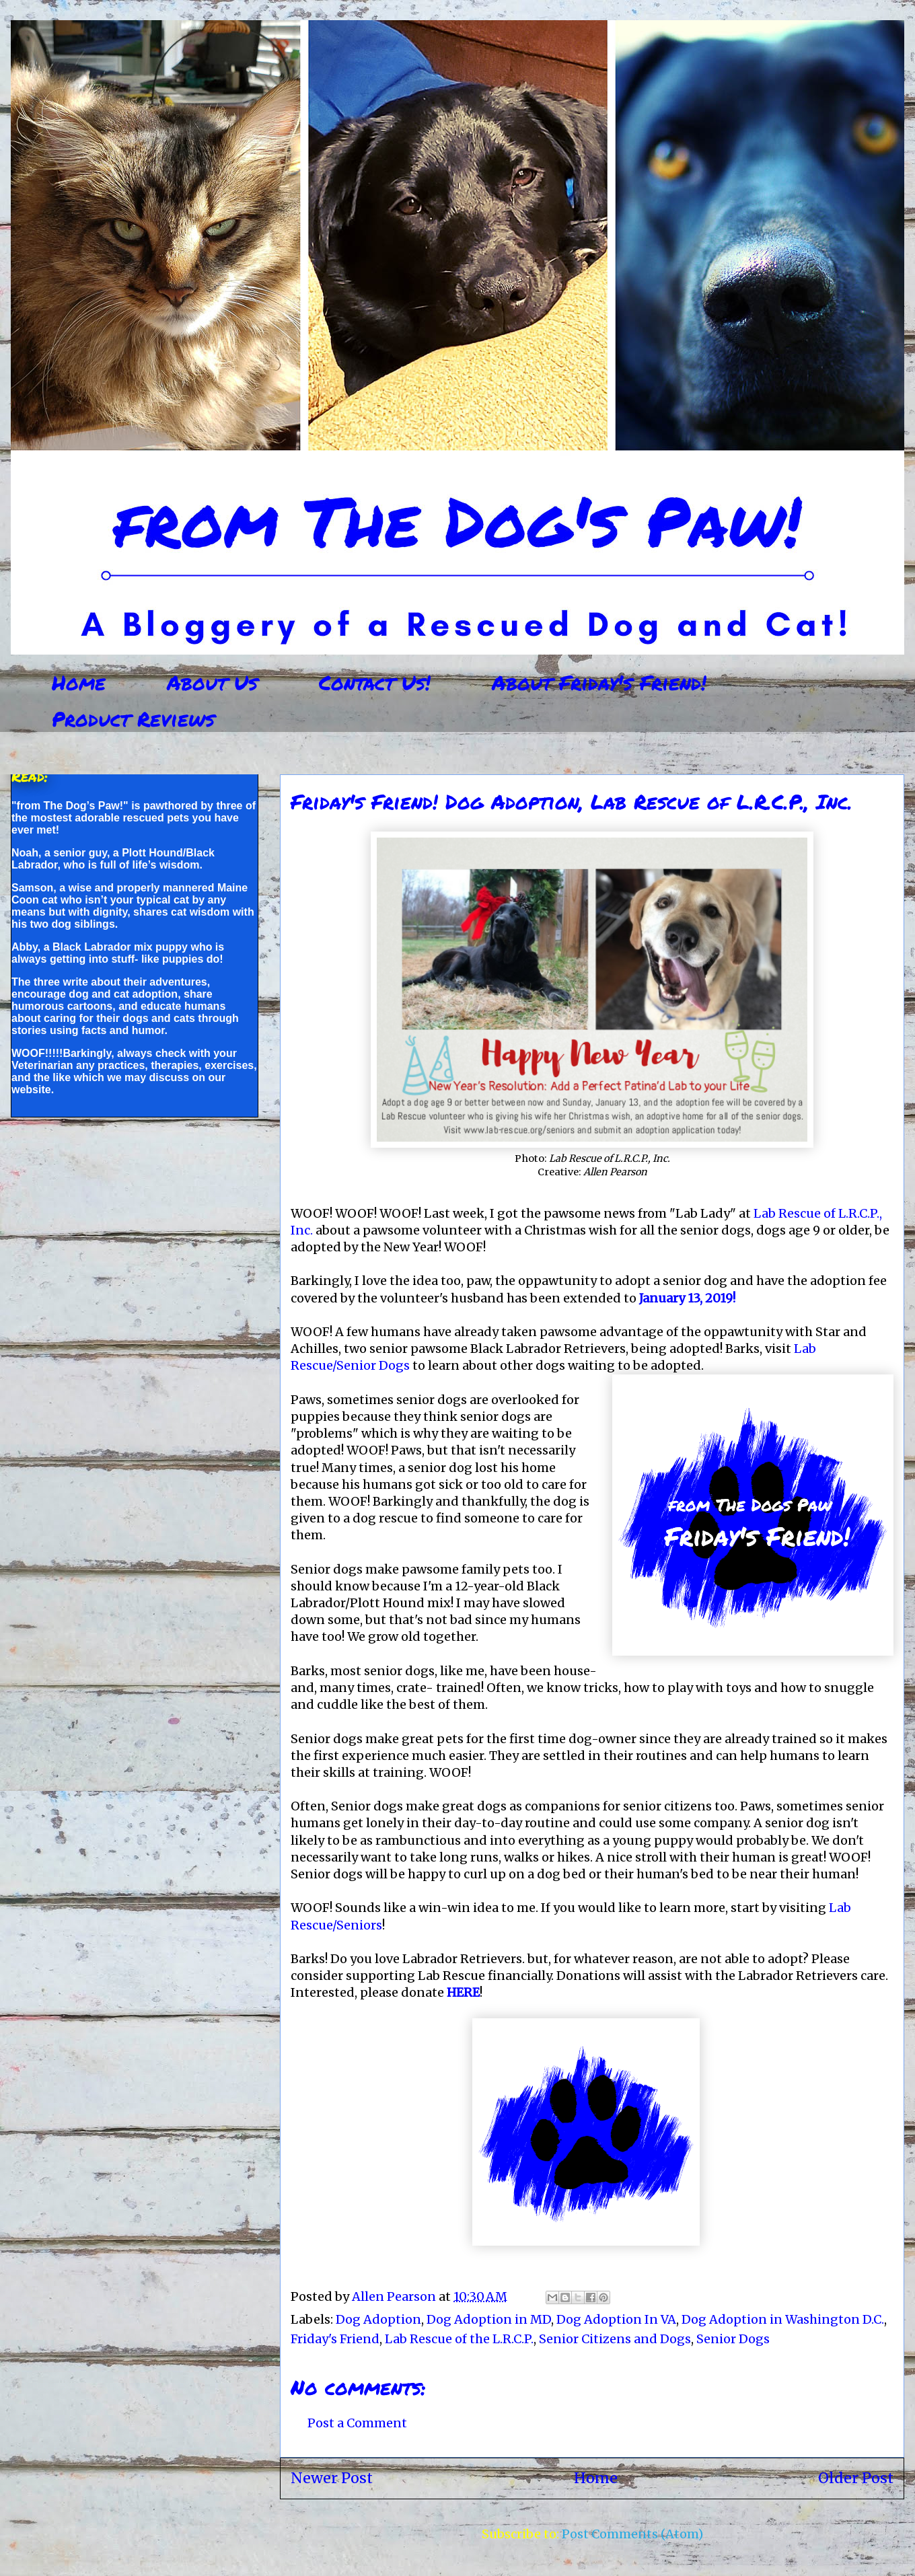 The image size is (915, 2576). Describe the element at coordinates (783, 2319) in the screenshot. I see `Dog Adoption in Washington D.C.` at that location.